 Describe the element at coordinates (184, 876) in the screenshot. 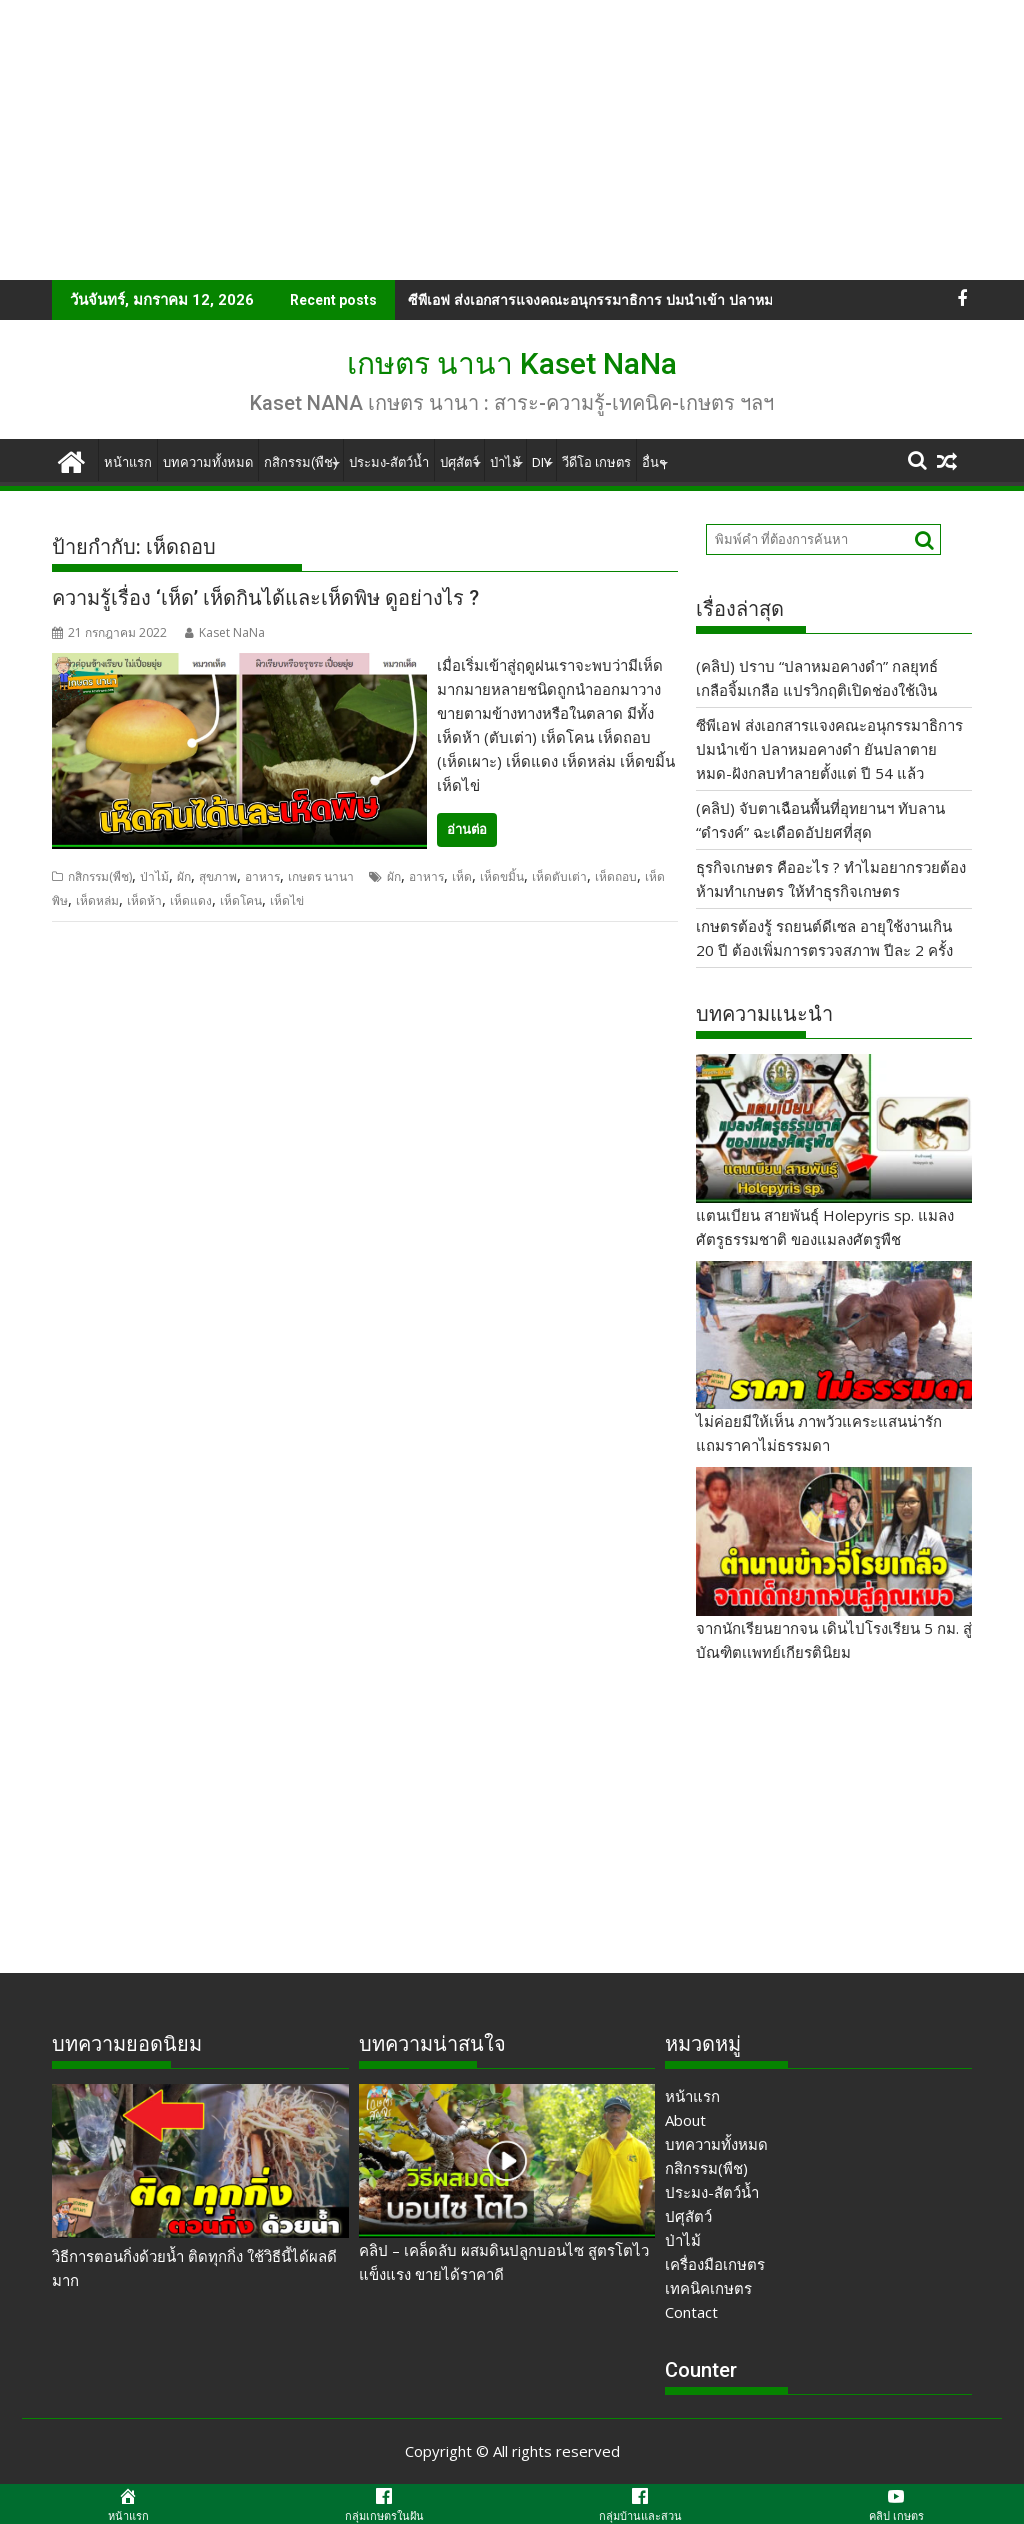

I see `ผัก` at that location.